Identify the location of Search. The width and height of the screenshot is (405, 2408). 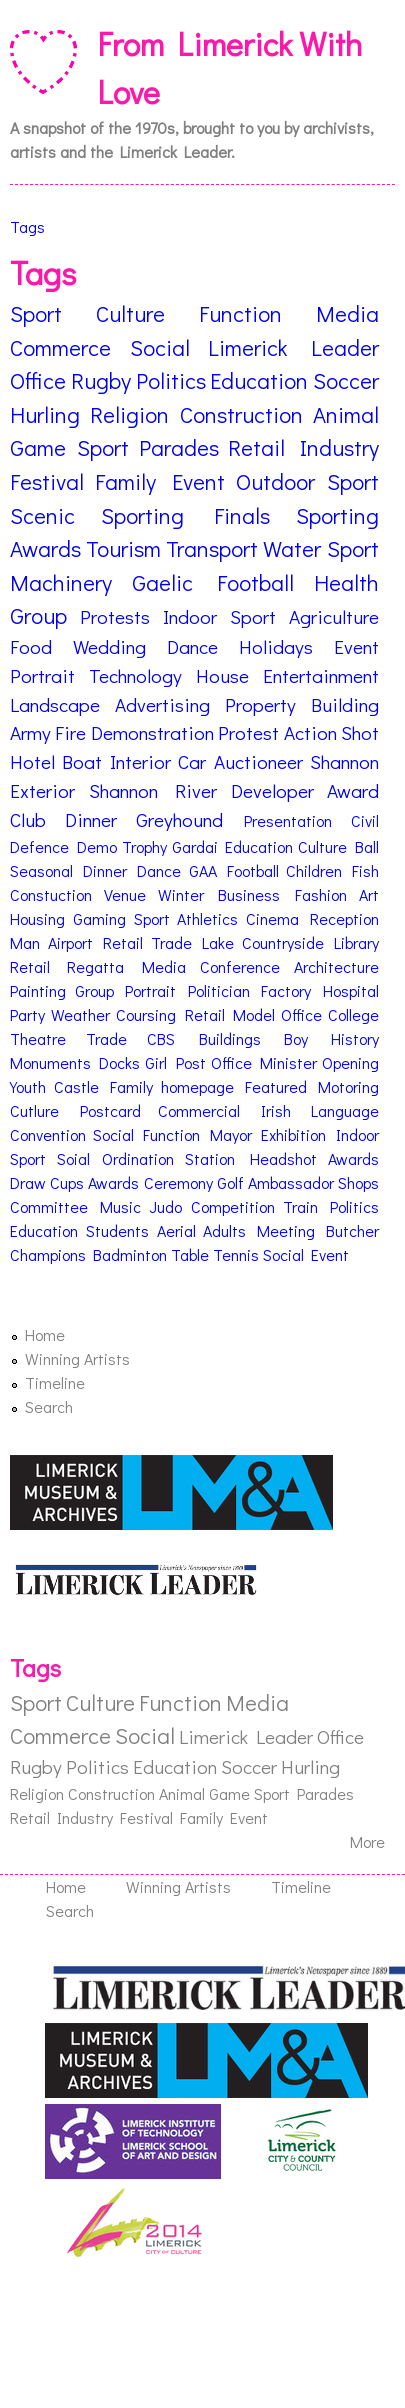
(49, 1406).